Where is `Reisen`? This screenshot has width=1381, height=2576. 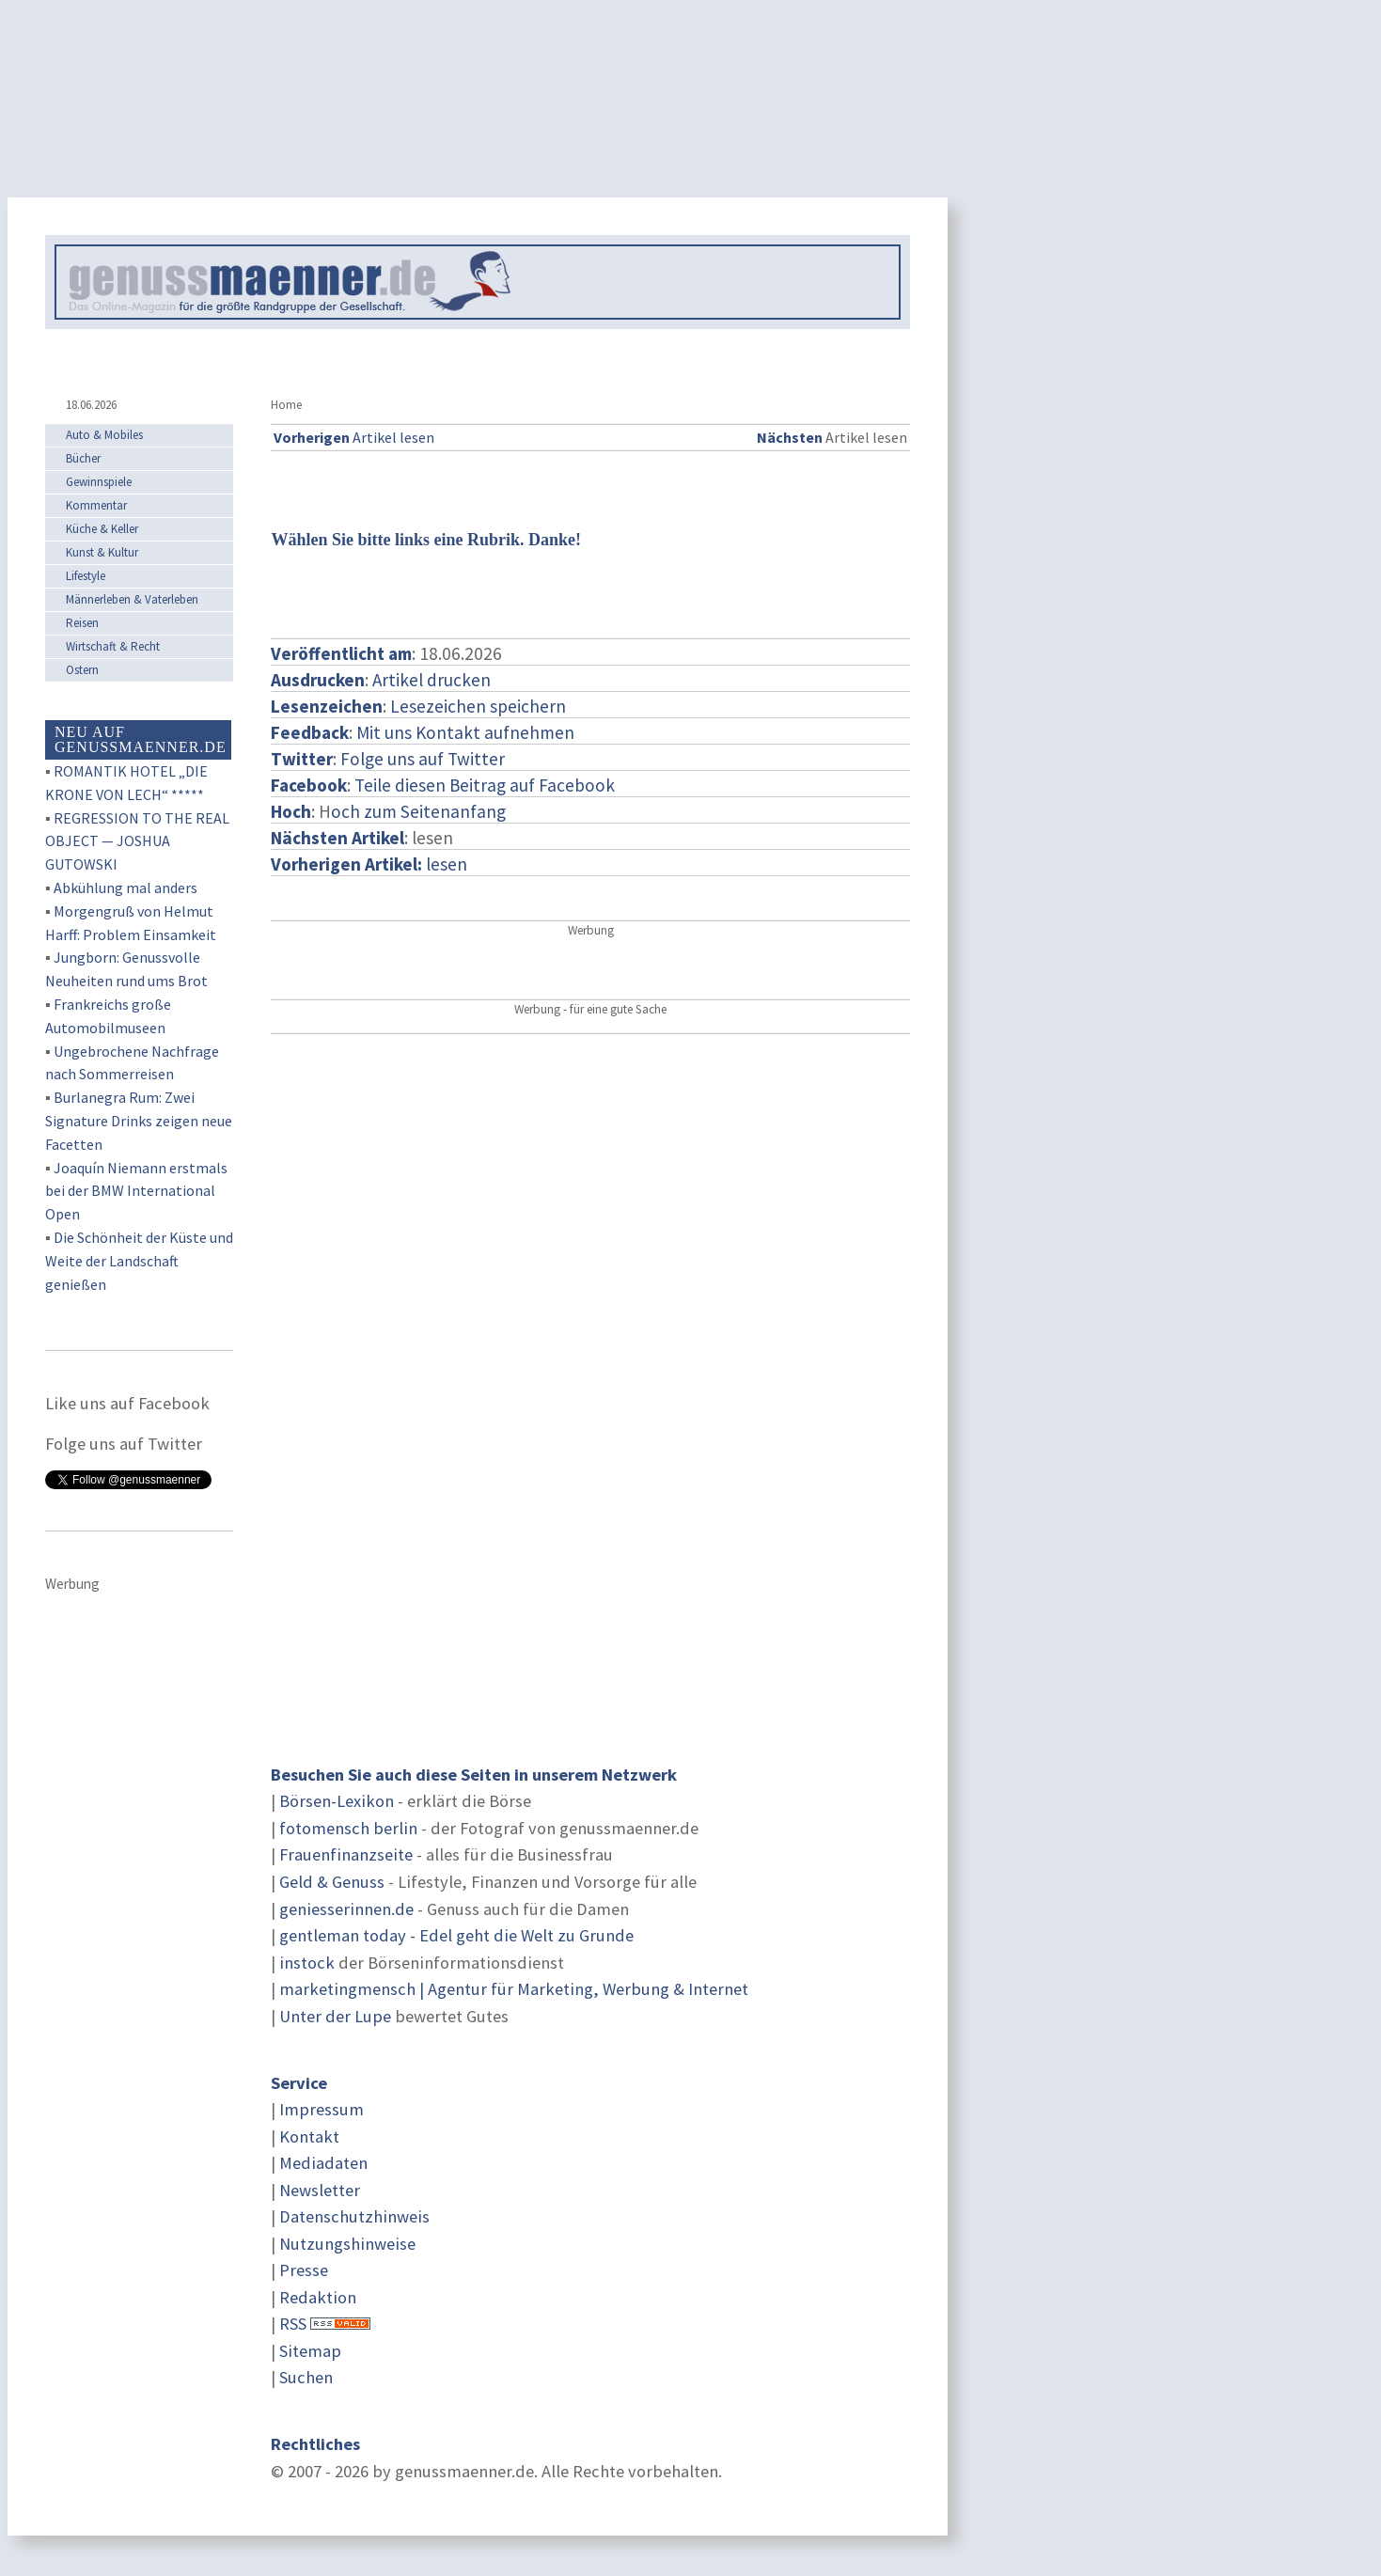 Reisen is located at coordinates (82, 623).